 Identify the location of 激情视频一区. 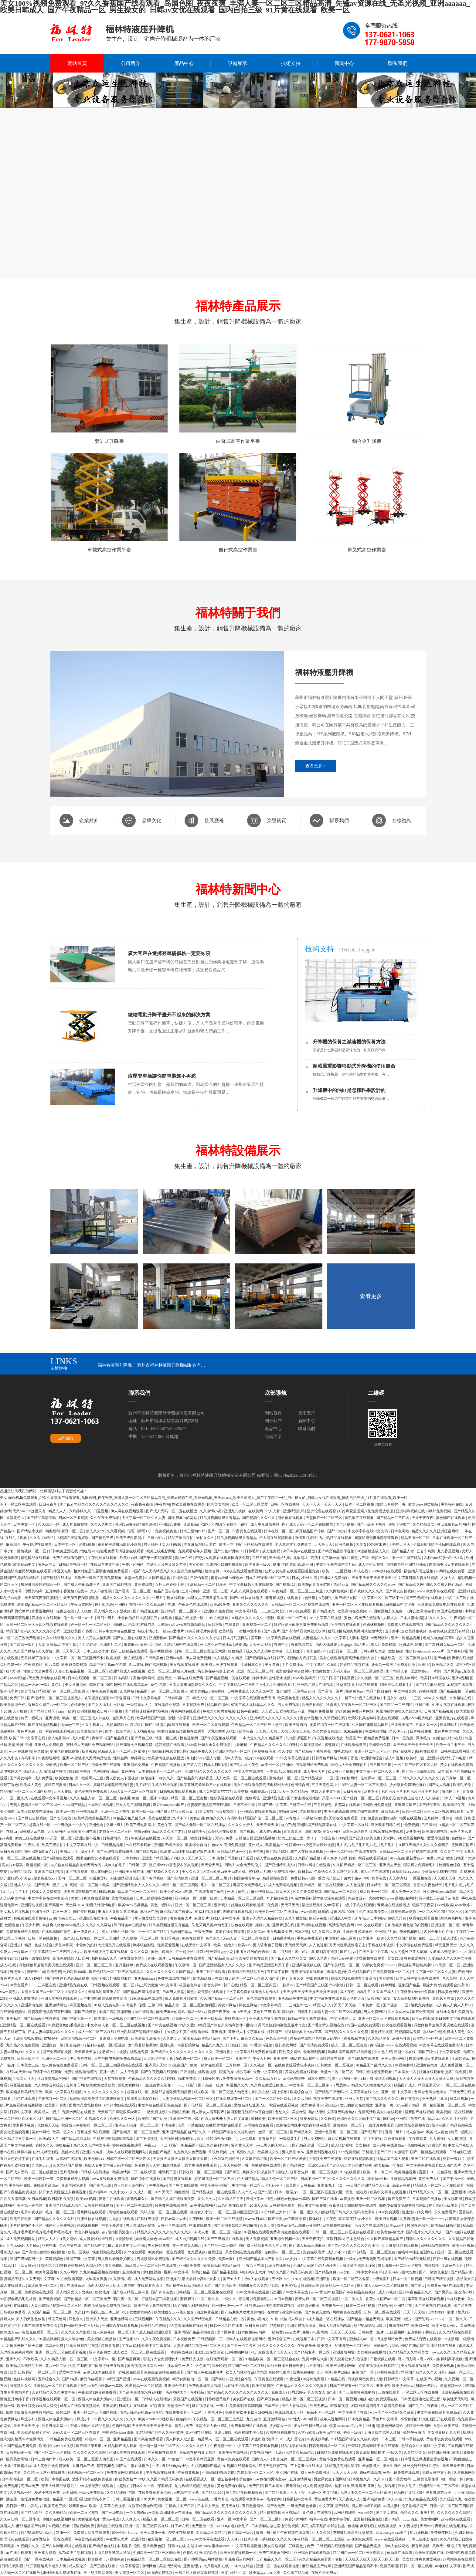
(37, 1865).